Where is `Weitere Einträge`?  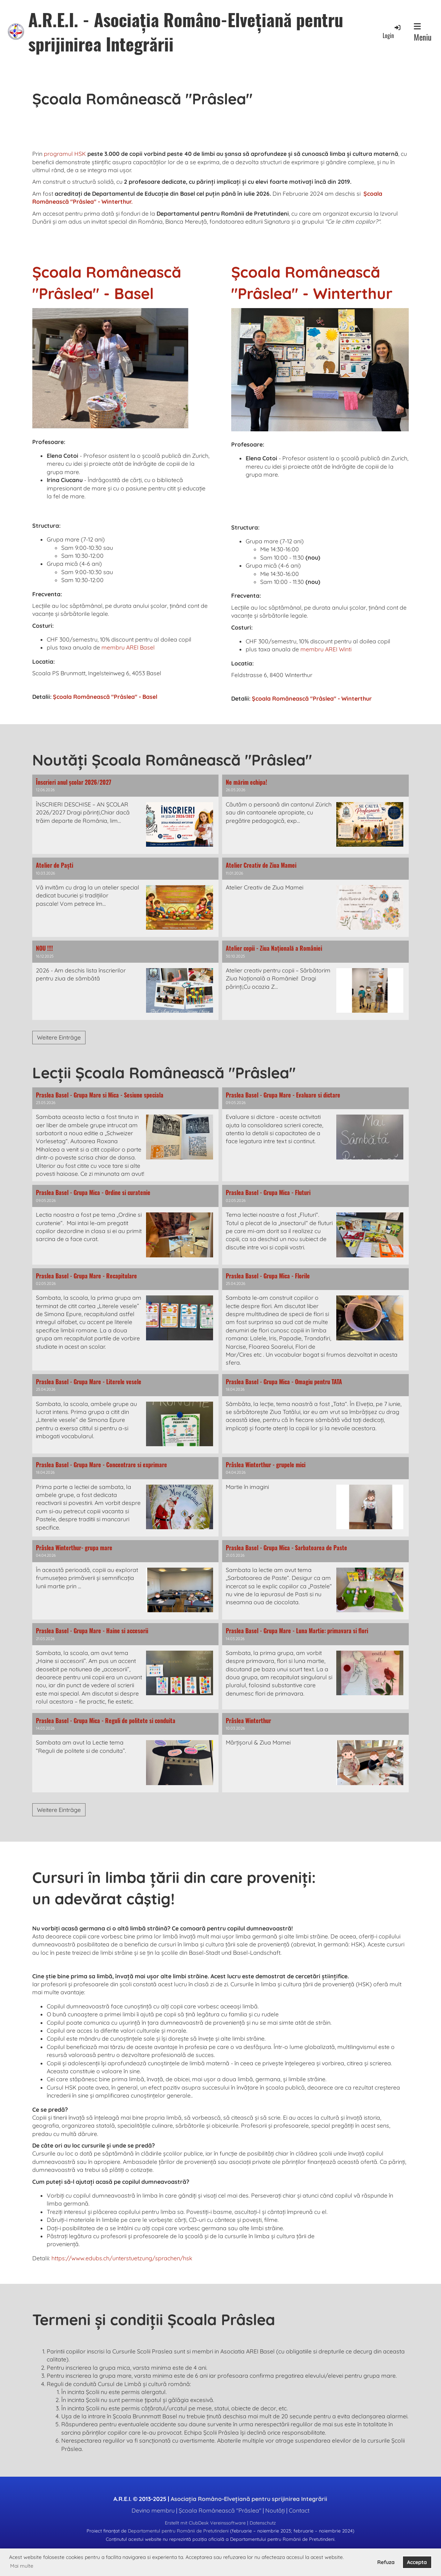
Weitere Einträge is located at coordinates (59, 1037).